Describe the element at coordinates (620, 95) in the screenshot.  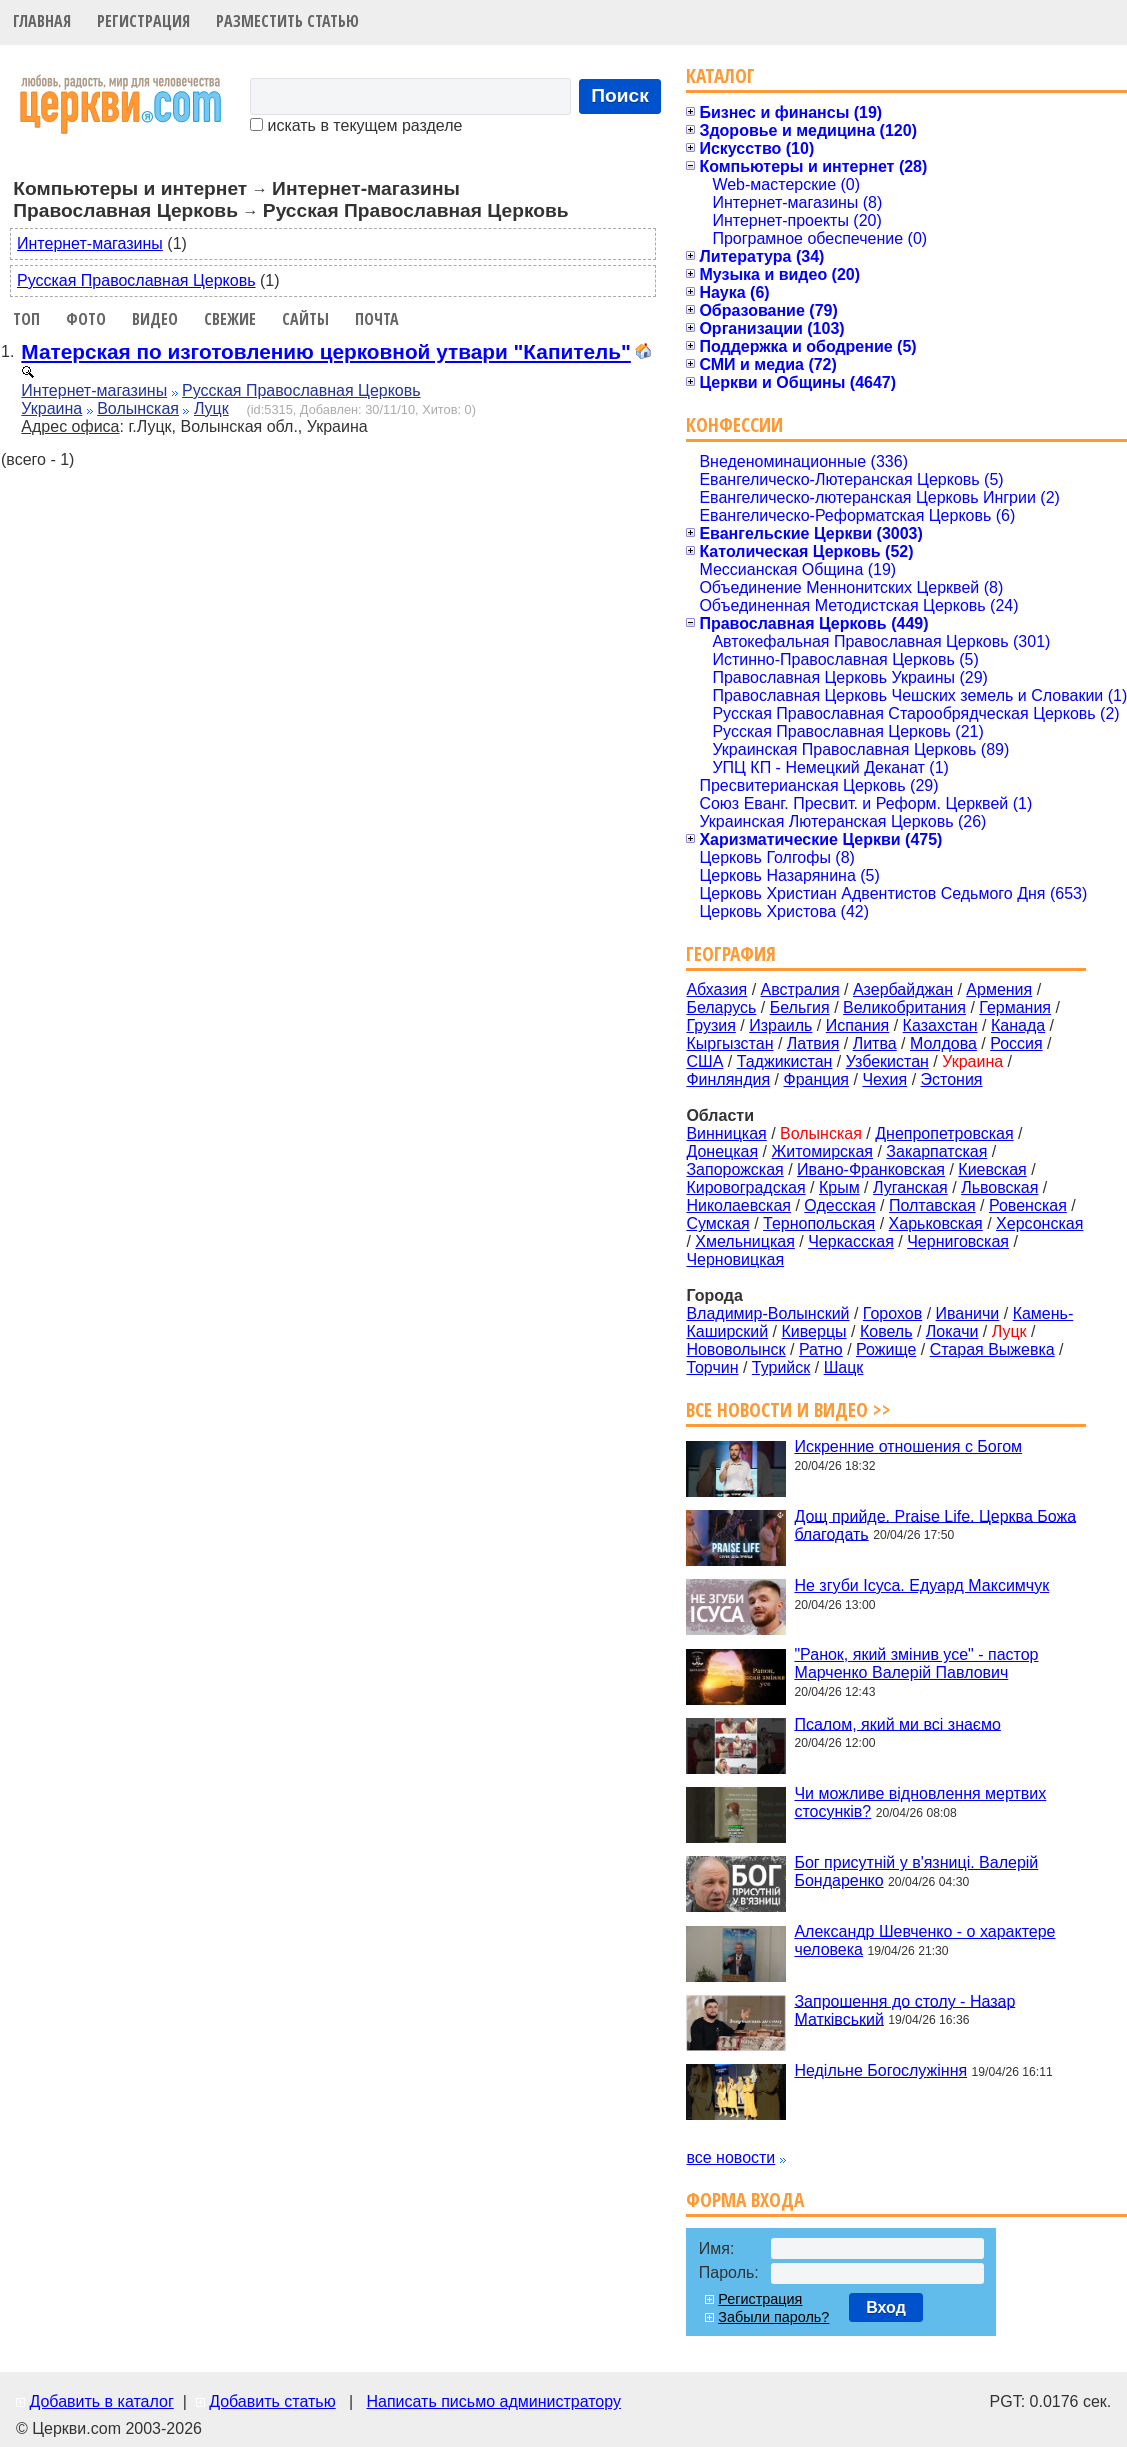
I see `Поиск` at that location.